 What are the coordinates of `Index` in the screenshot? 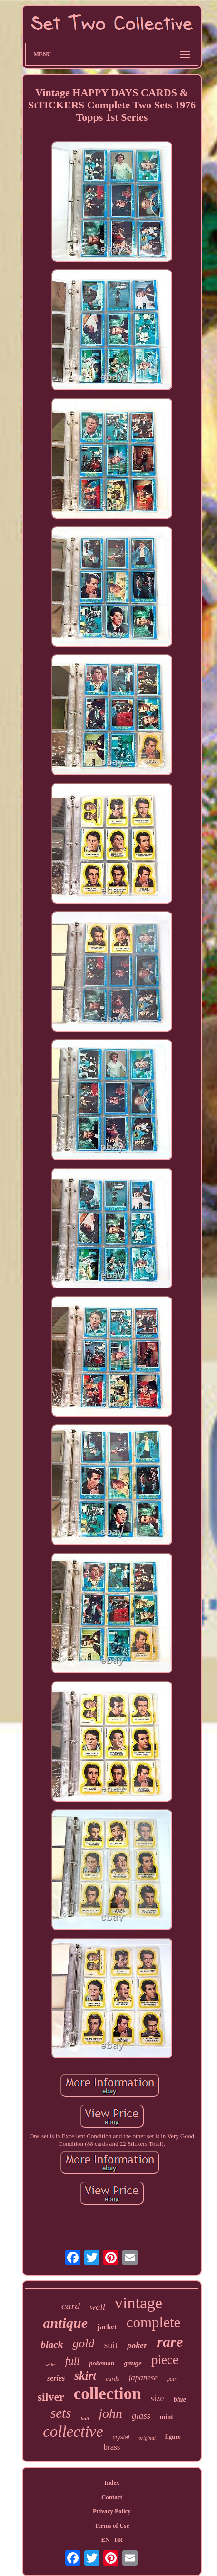 It's located at (111, 2482).